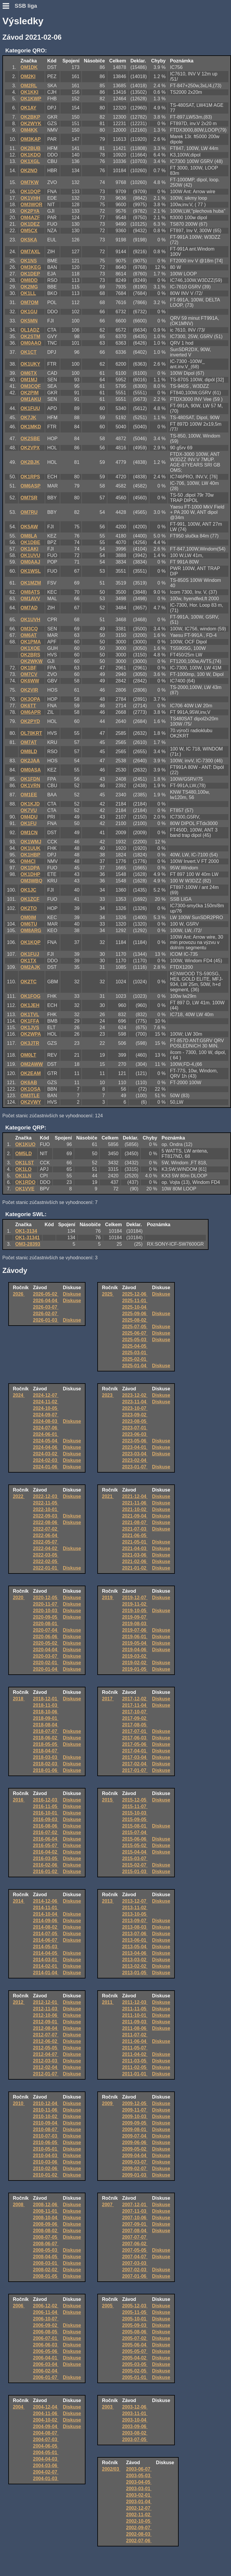 This screenshot has height=2576, width=231. Describe the element at coordinates (28, 917) in the screenshot. I see `OM0IM` at that location.